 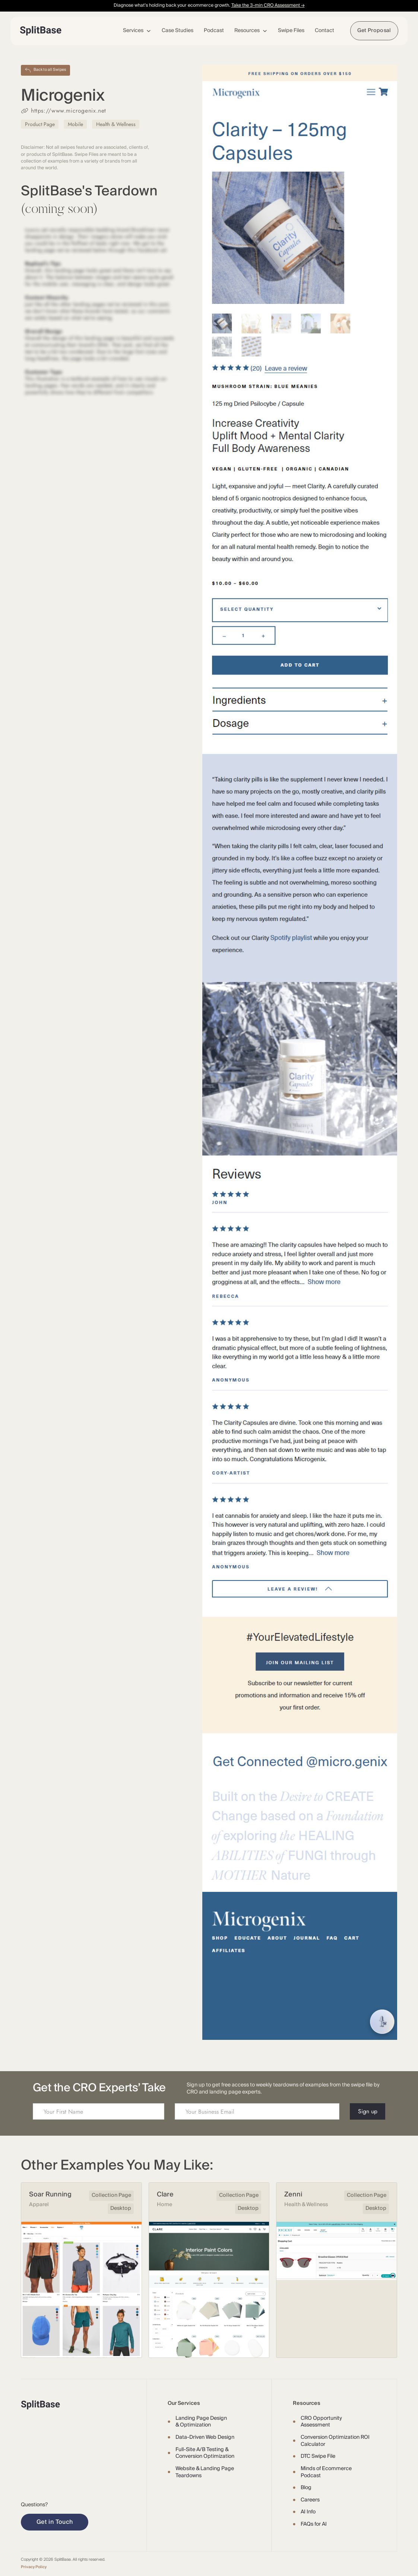 I want to click on Case Studies, so click(x=177, y=30).